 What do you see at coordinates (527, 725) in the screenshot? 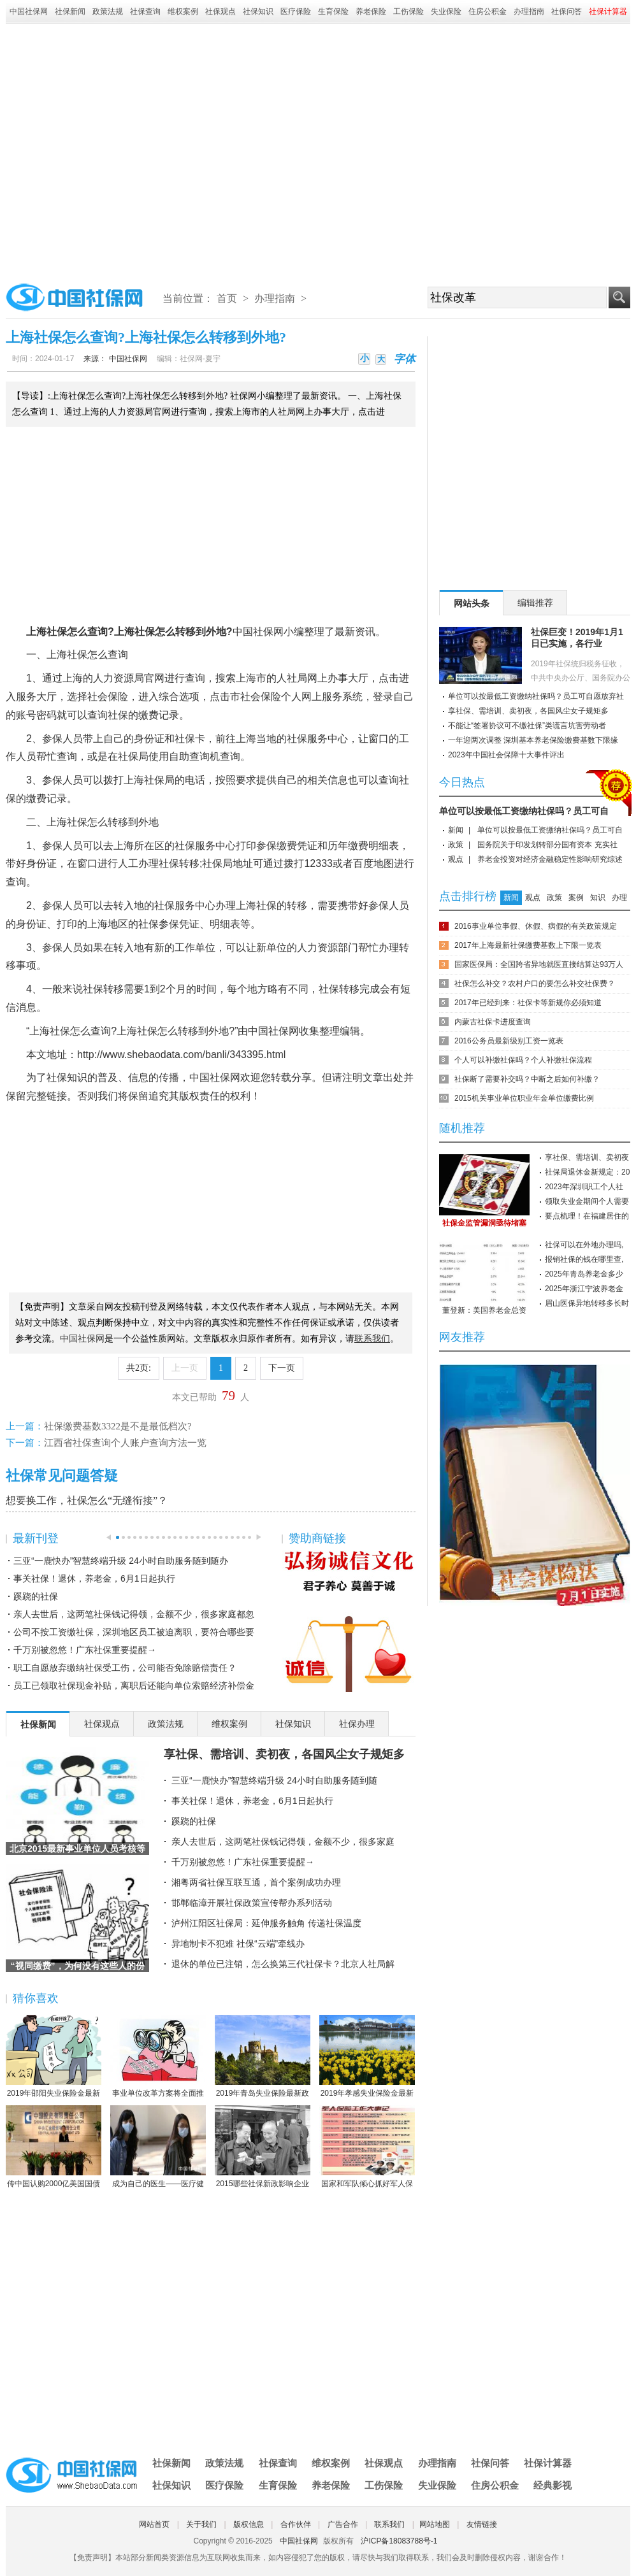
I see `不能让“签署协议可不缴社保”类谎言坑害劳动者` at bounding box center [527, 725].